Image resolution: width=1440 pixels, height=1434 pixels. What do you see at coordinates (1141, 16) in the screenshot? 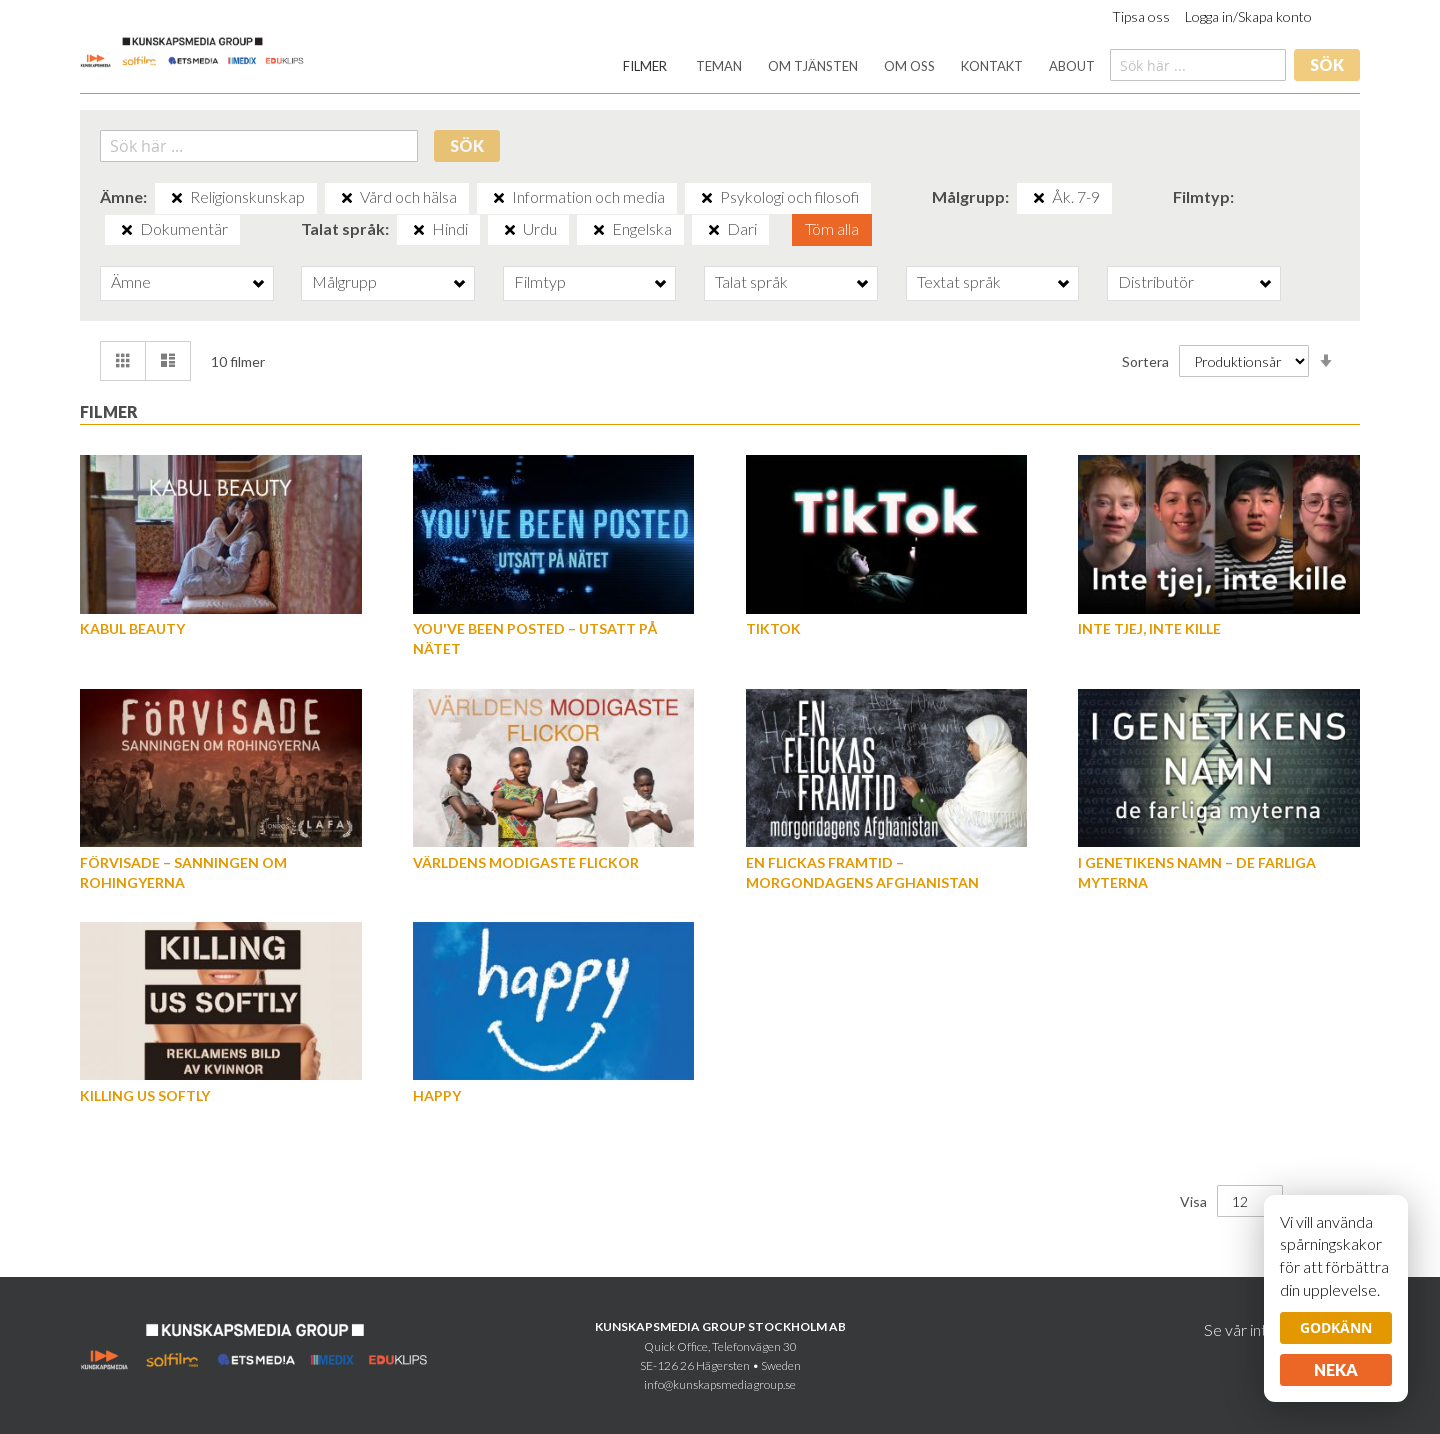
I see `Tipsa oss` at bounding box center [1141, 16].